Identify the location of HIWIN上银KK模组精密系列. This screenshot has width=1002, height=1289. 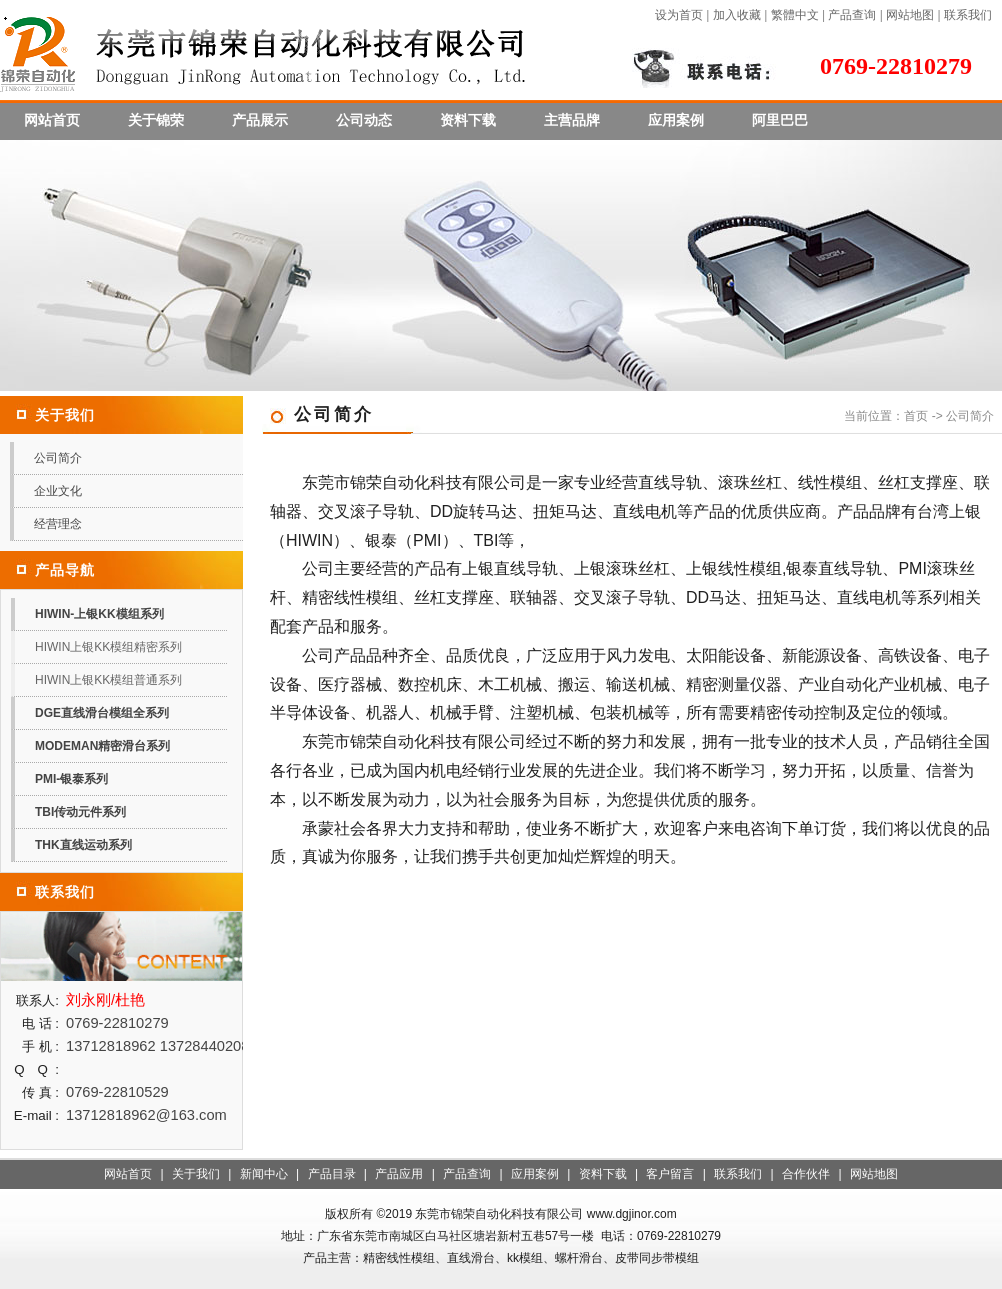
(108, 647).